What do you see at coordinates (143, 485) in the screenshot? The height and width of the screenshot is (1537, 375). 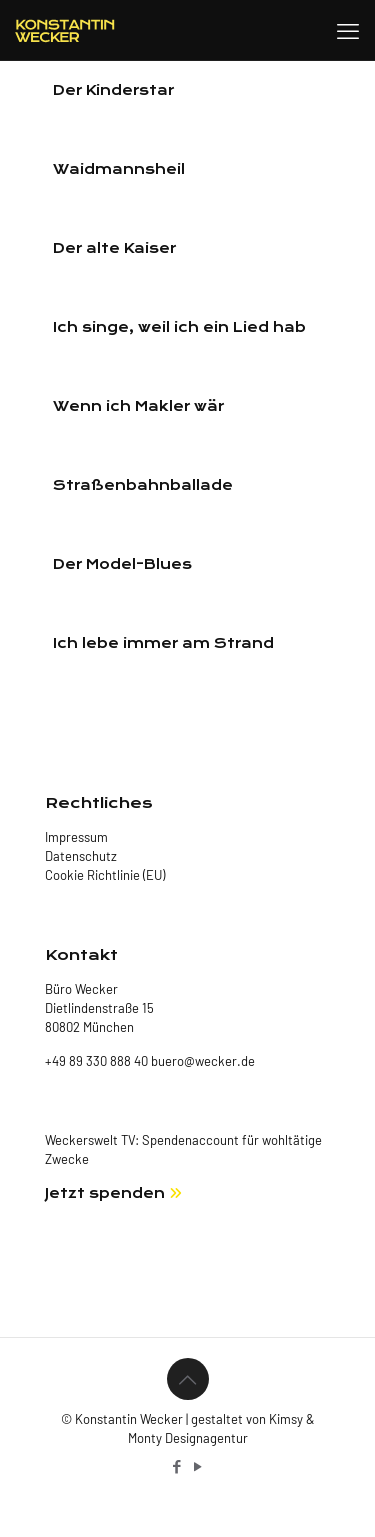 I see `Straßenbahnballade` at bounding box center [143, 485].